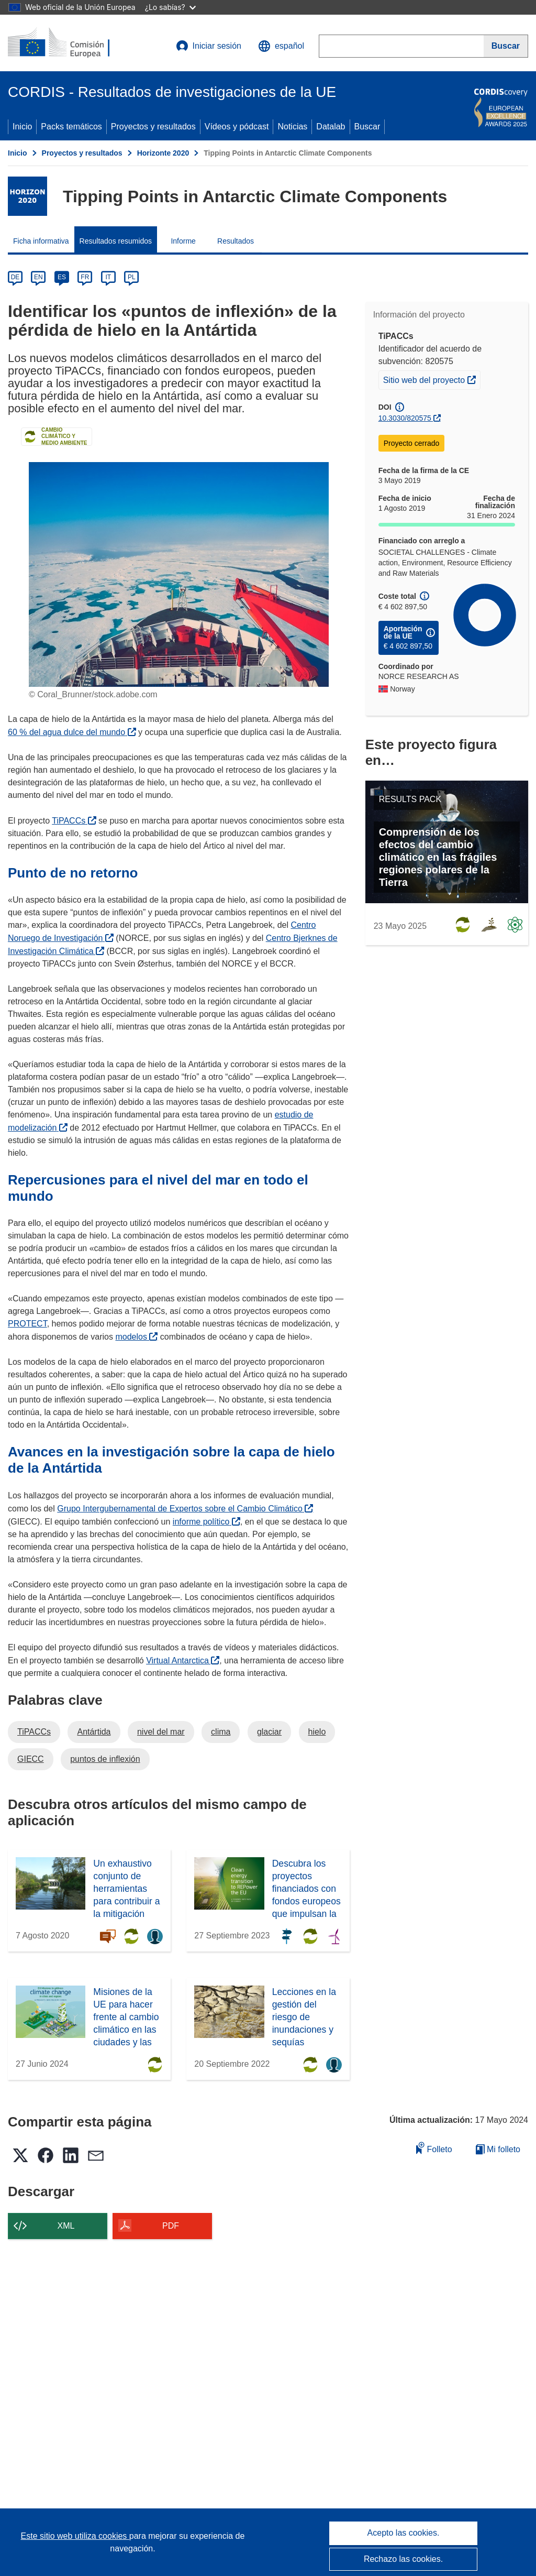  I want to click on PROTECT, so click(27, 1323).